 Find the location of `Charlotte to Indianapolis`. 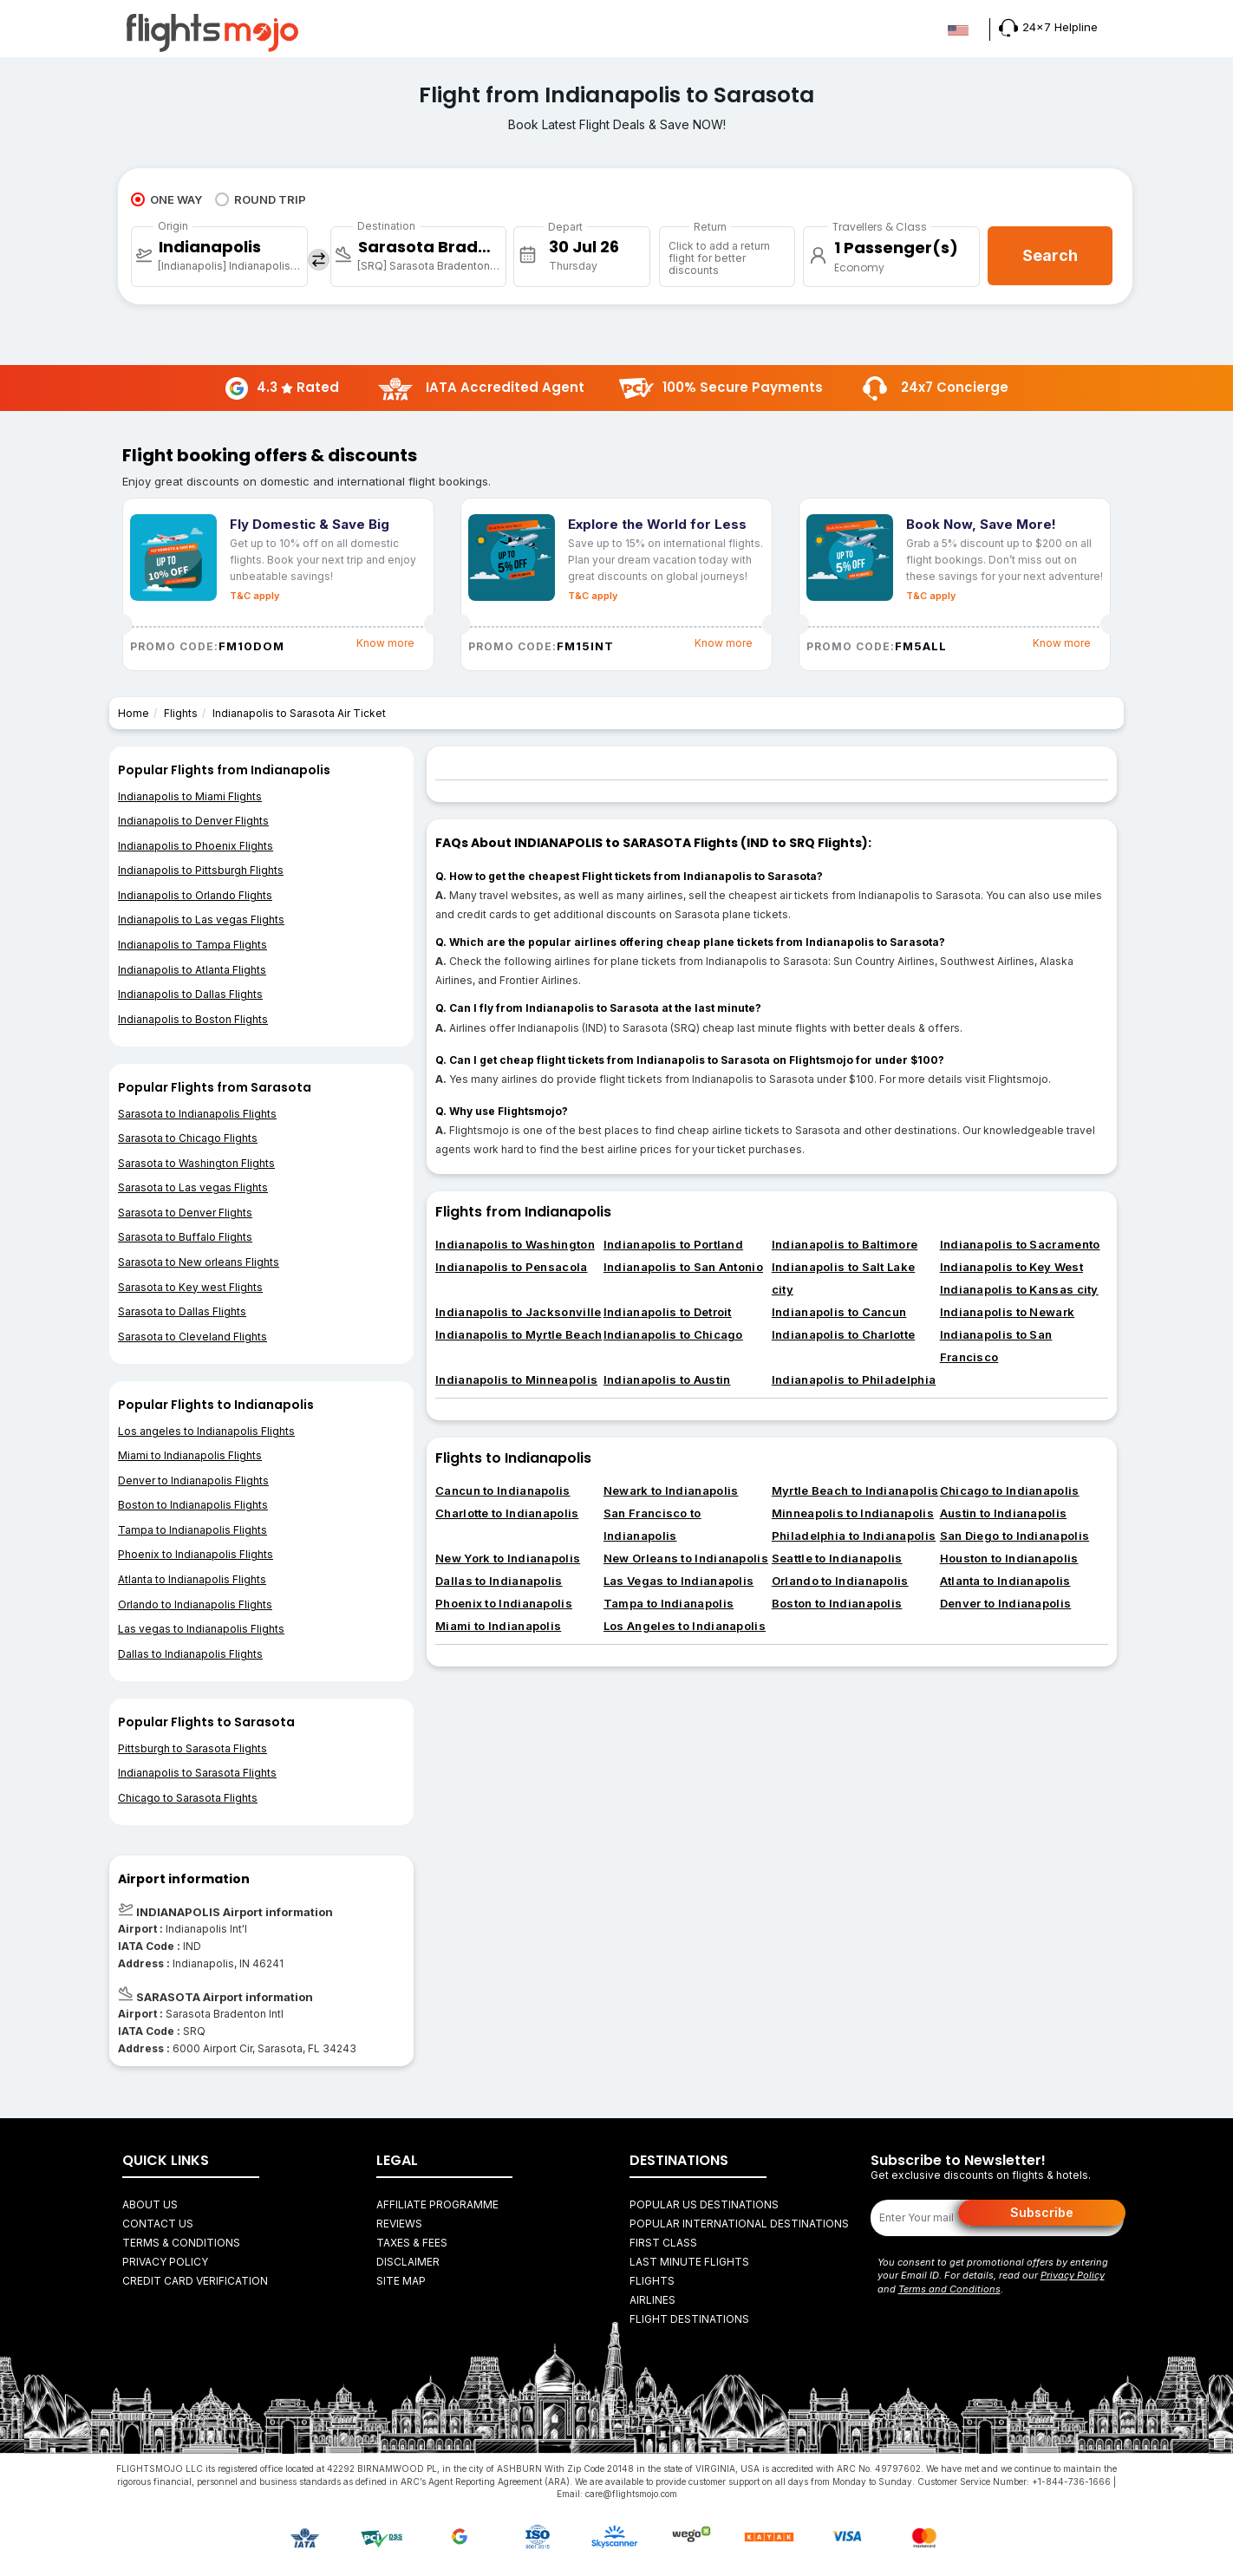

Charlotte to Indianapolis is located at coordinates (507, 1513).